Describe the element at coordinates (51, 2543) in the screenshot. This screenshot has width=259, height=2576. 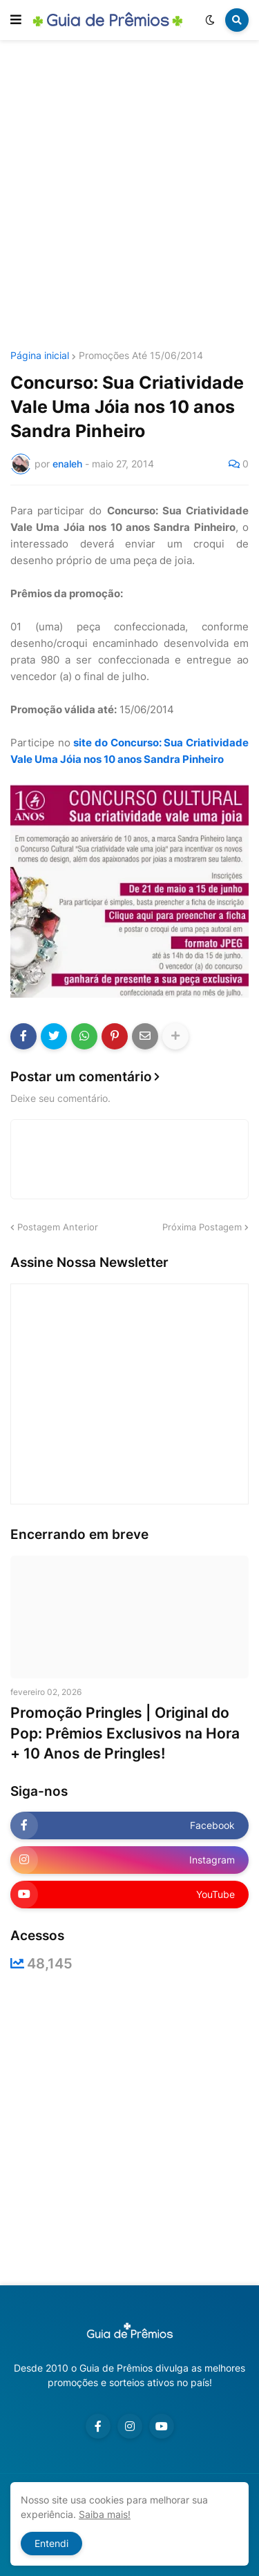
I see `Entendi [button]` at that location.